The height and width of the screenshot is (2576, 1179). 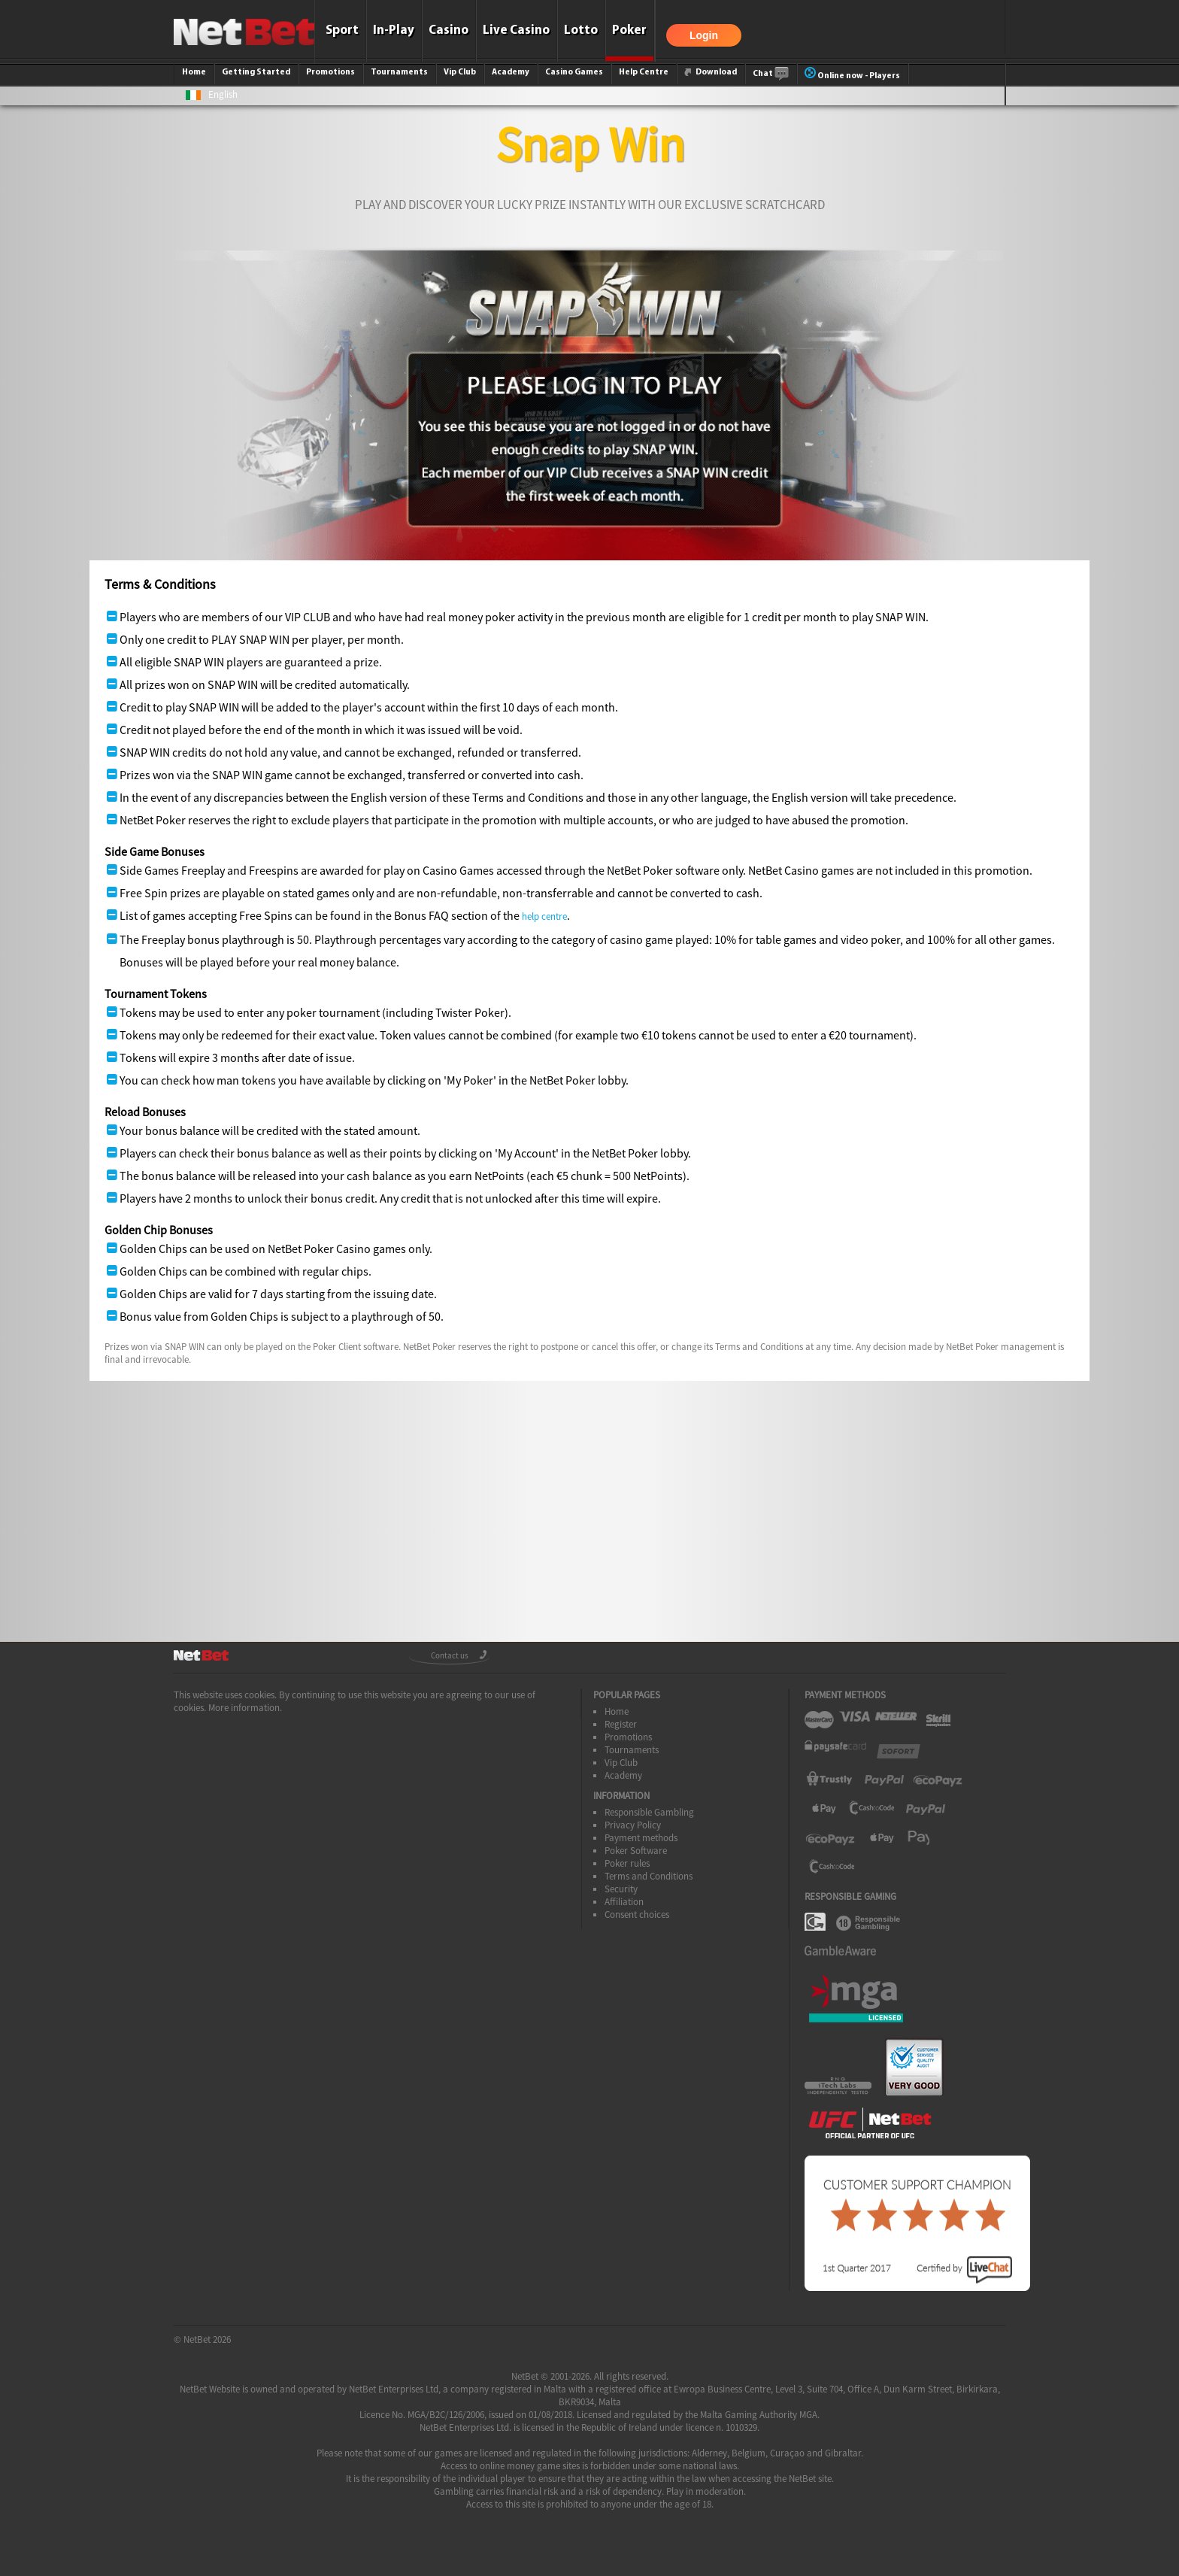 I want to click on Payment methods, so click(x=641, y=1837).